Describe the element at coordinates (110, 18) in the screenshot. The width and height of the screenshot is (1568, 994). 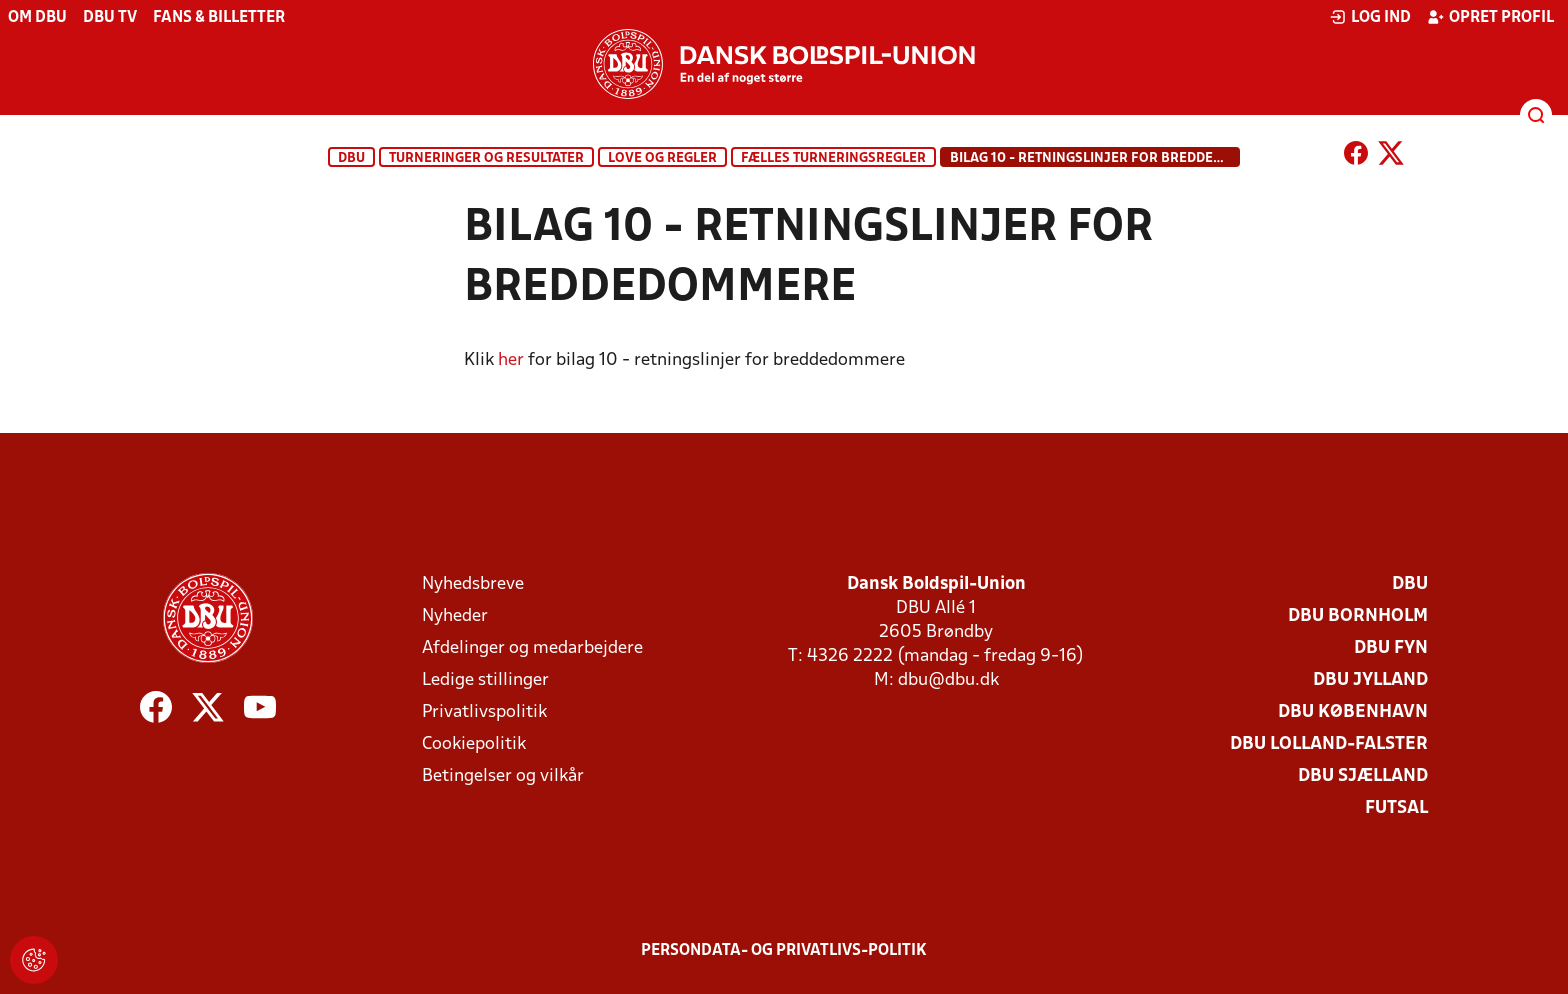
I see `DBU TV` at that location.